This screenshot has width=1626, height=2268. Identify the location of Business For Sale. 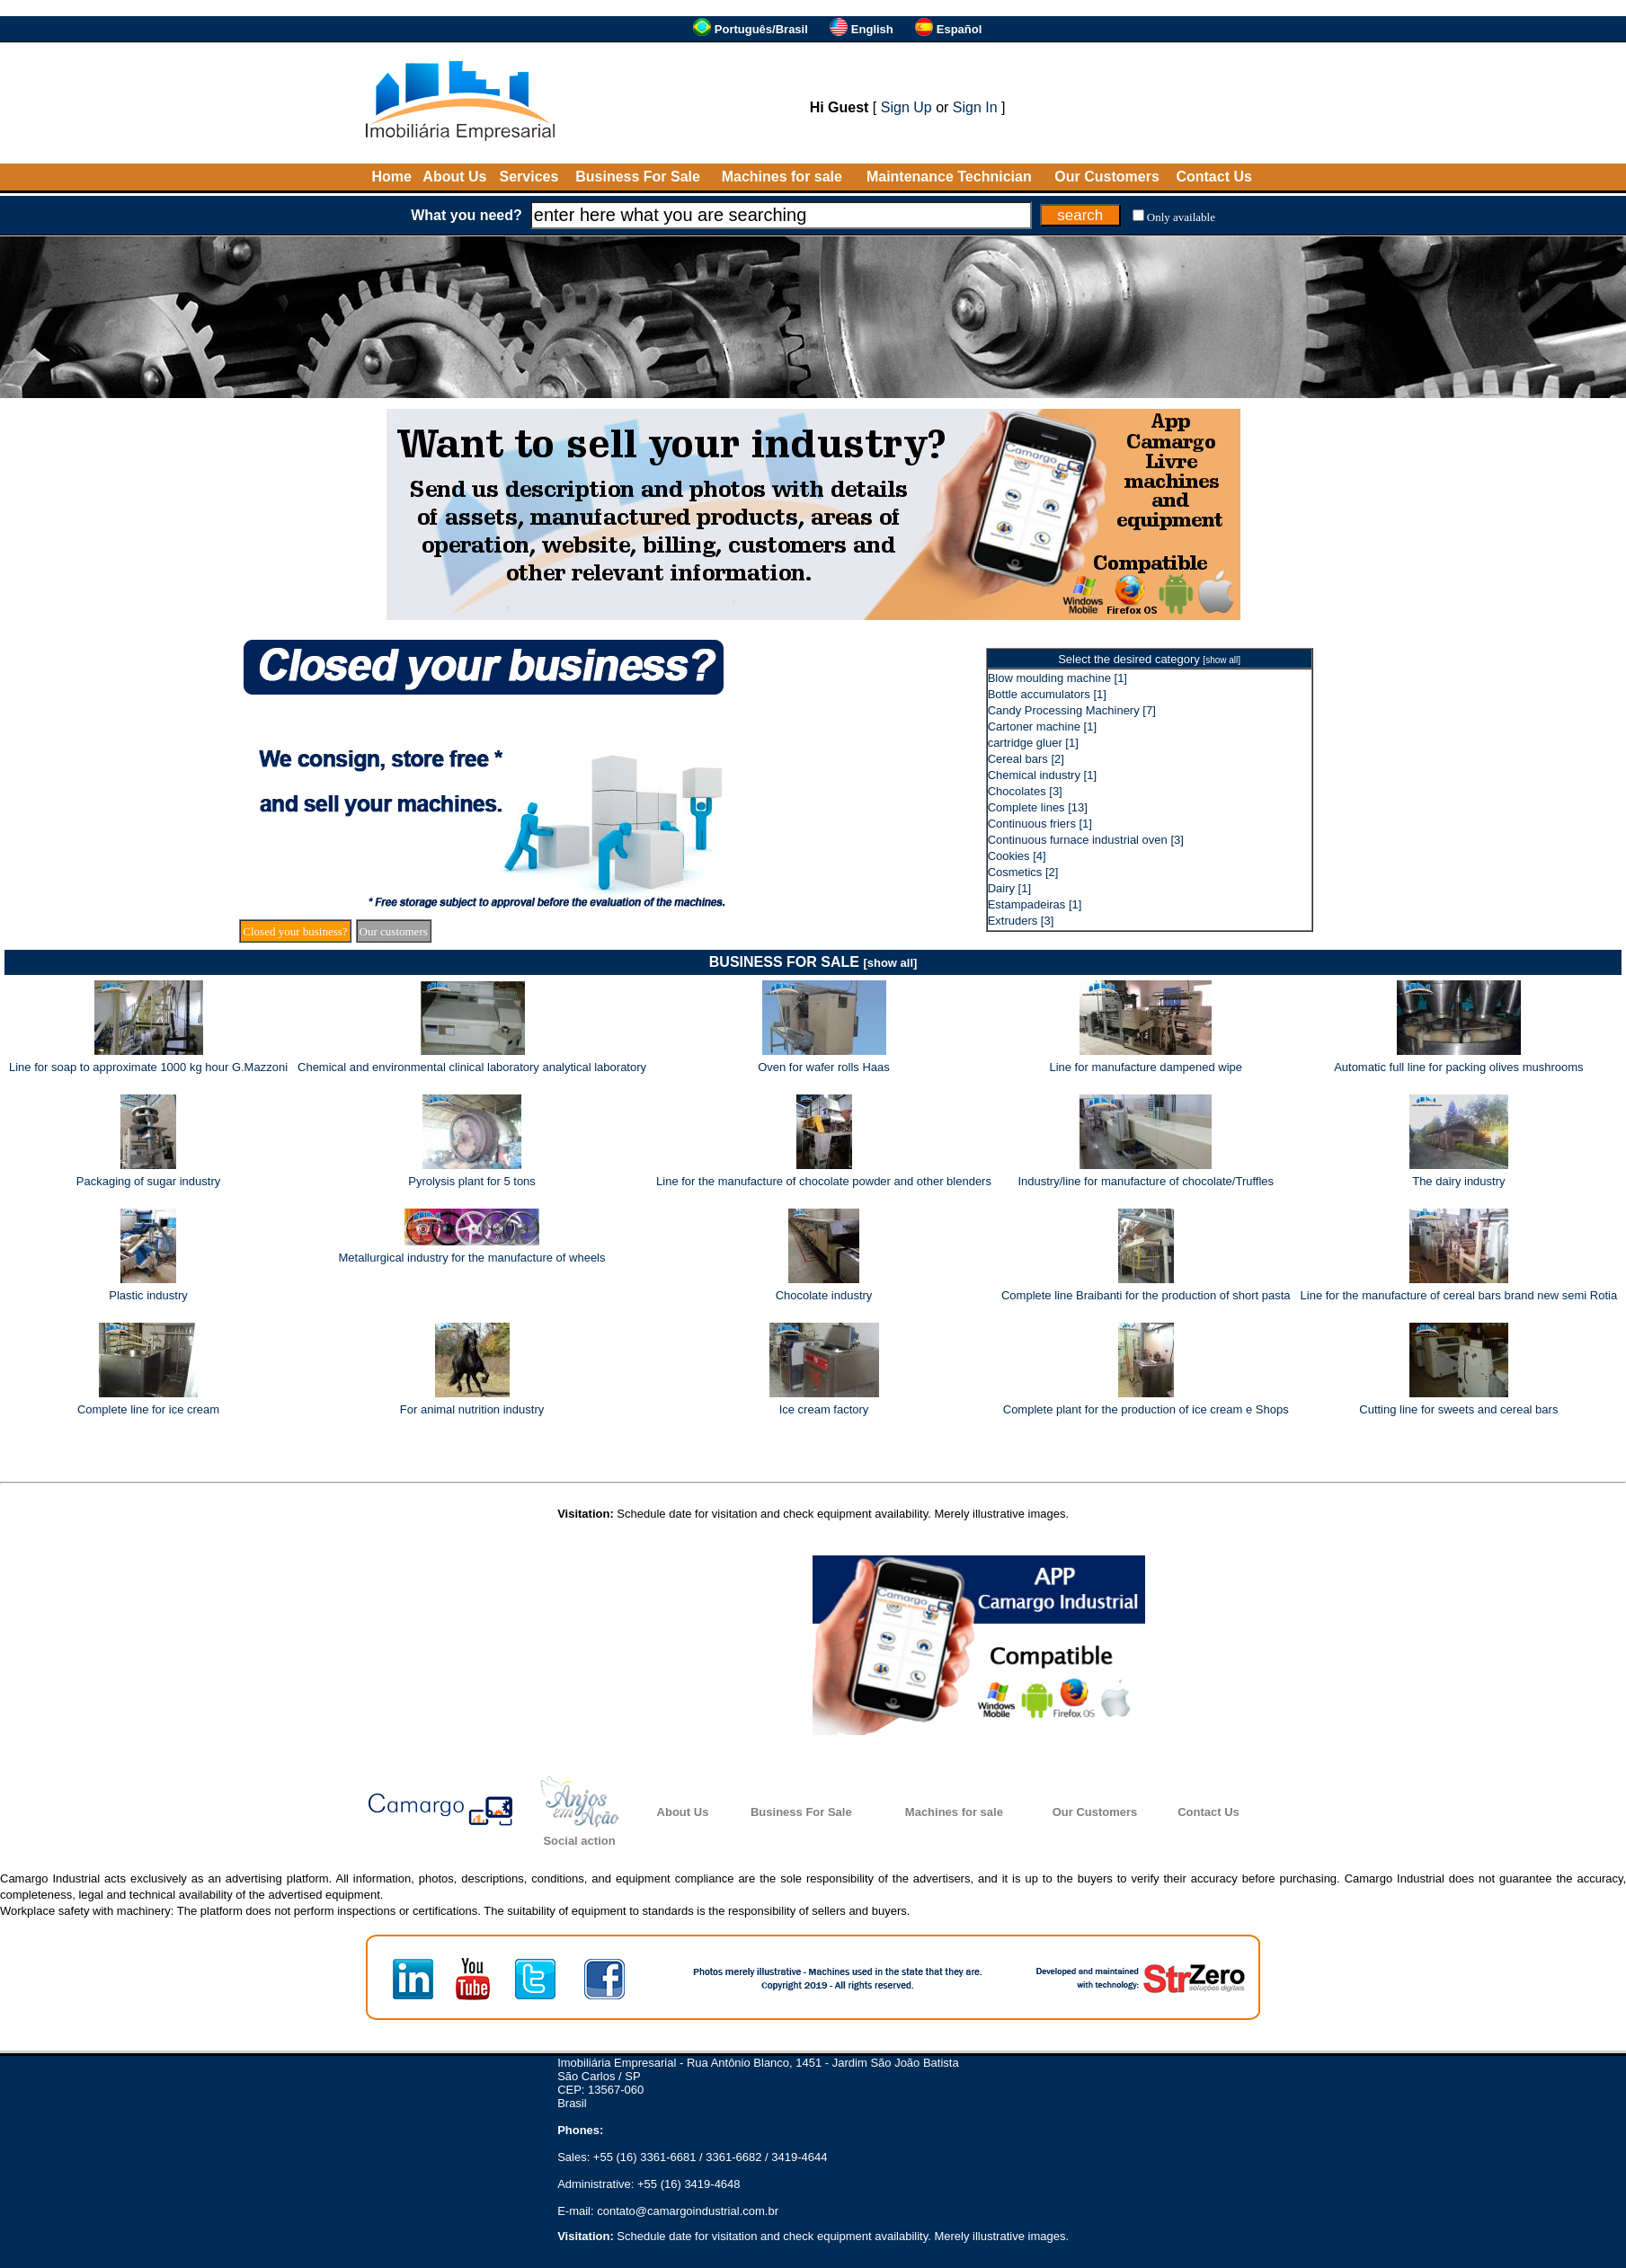
(637, 176).